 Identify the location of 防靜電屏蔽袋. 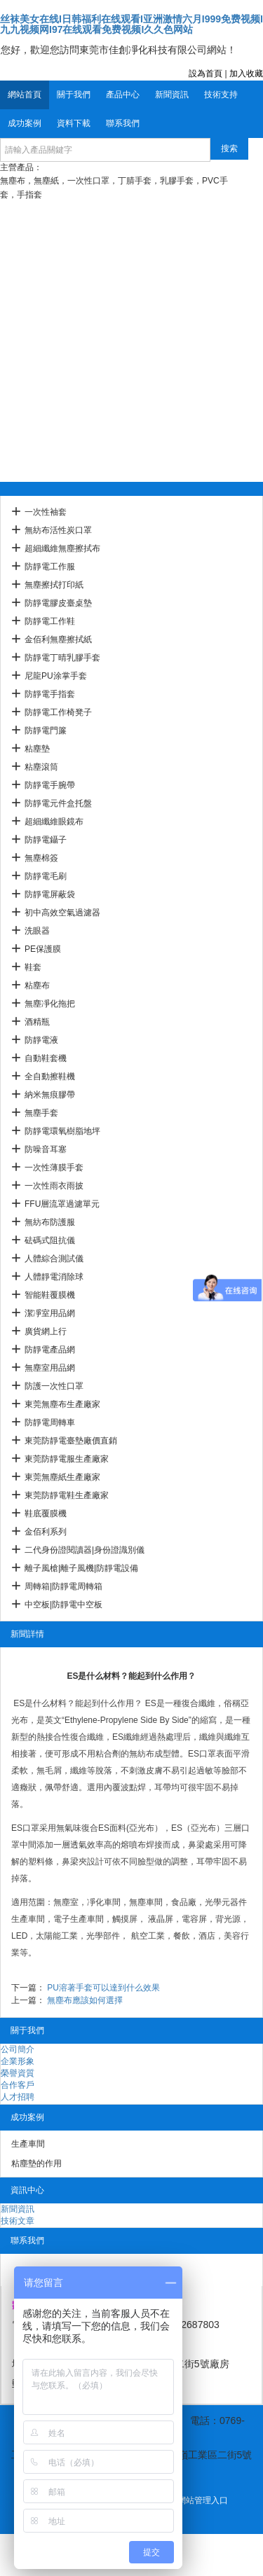
(50, 894).